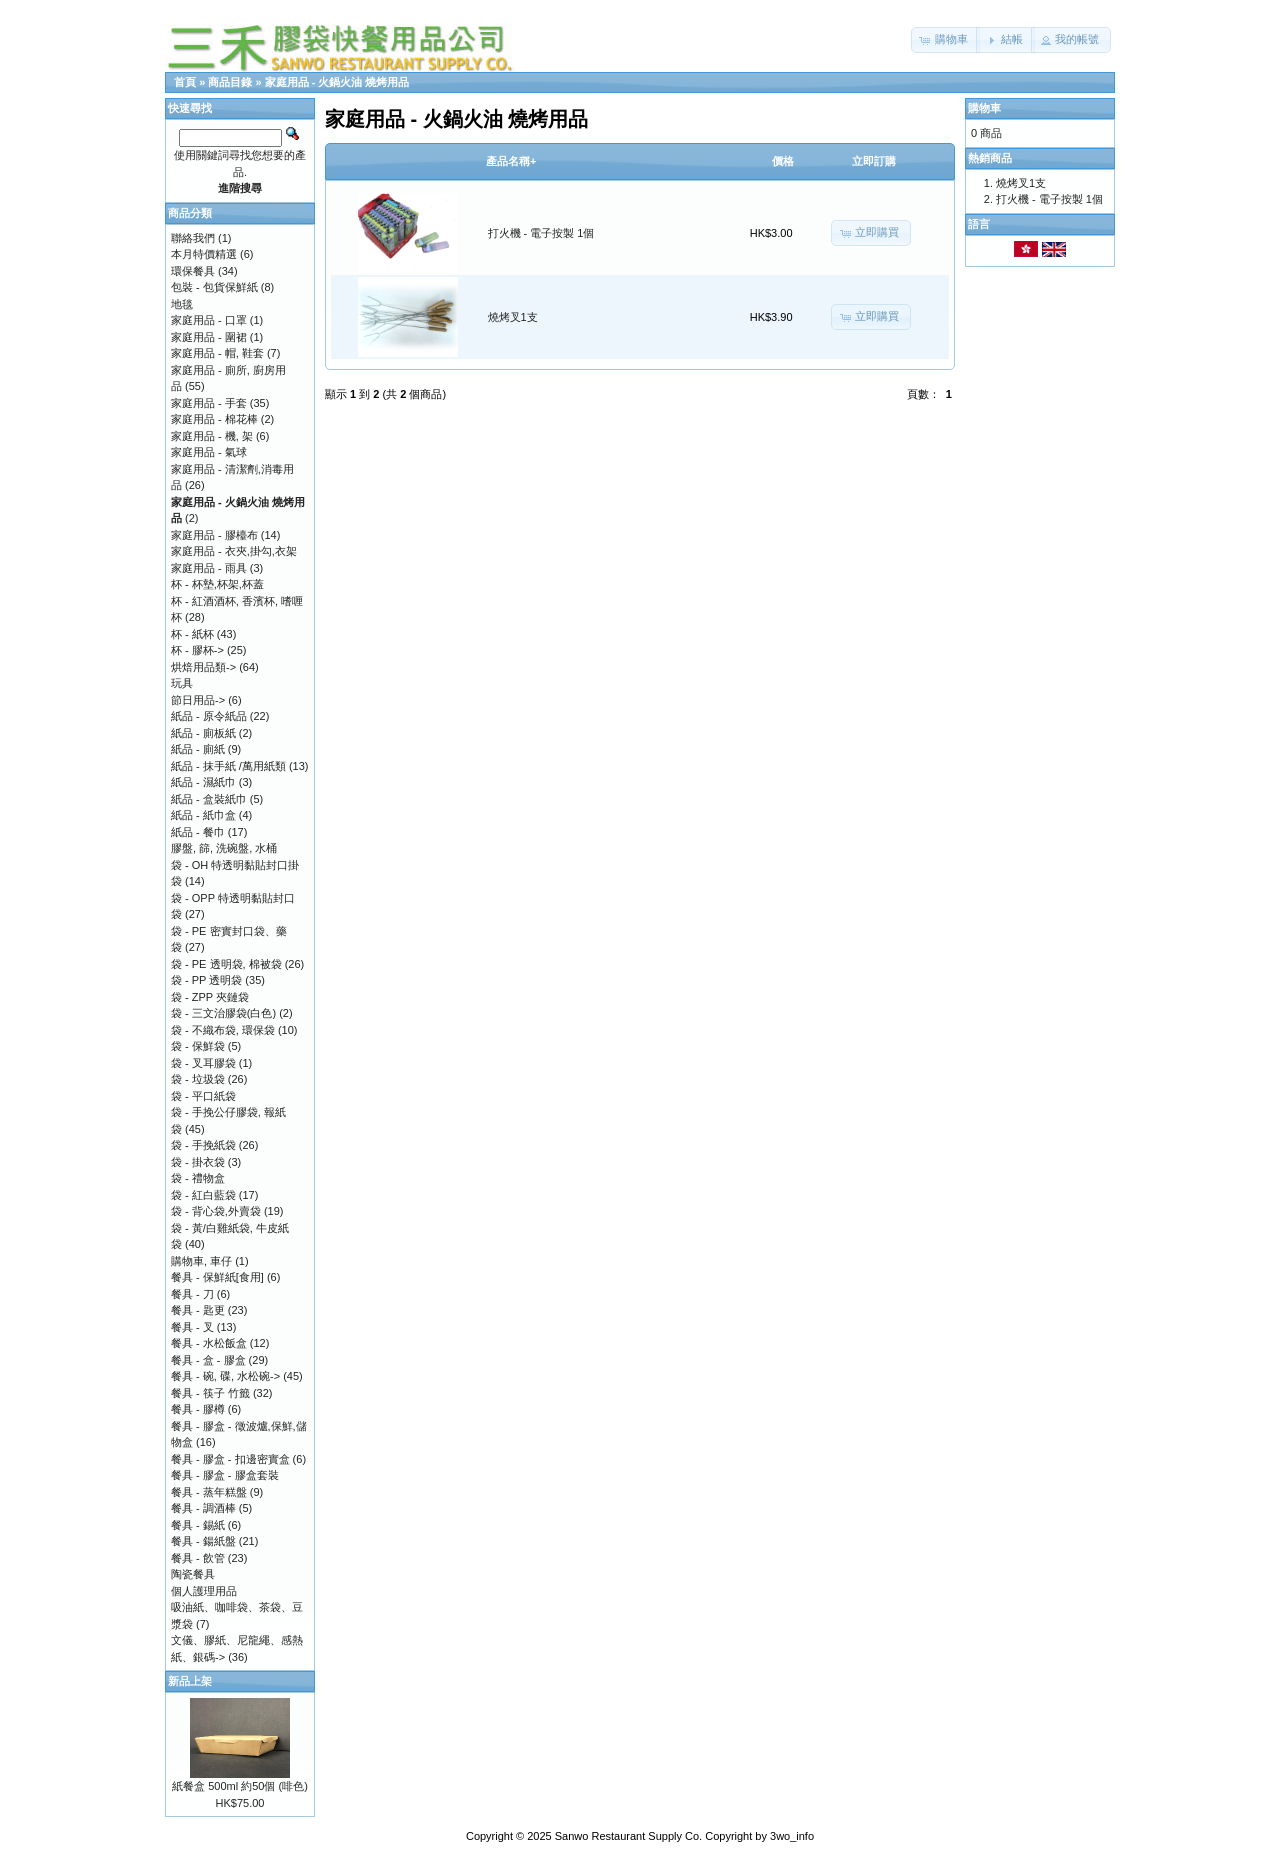 The image size is (1280, 1856). I want to click on 餐具 - 匙更, so click(198, 1310).